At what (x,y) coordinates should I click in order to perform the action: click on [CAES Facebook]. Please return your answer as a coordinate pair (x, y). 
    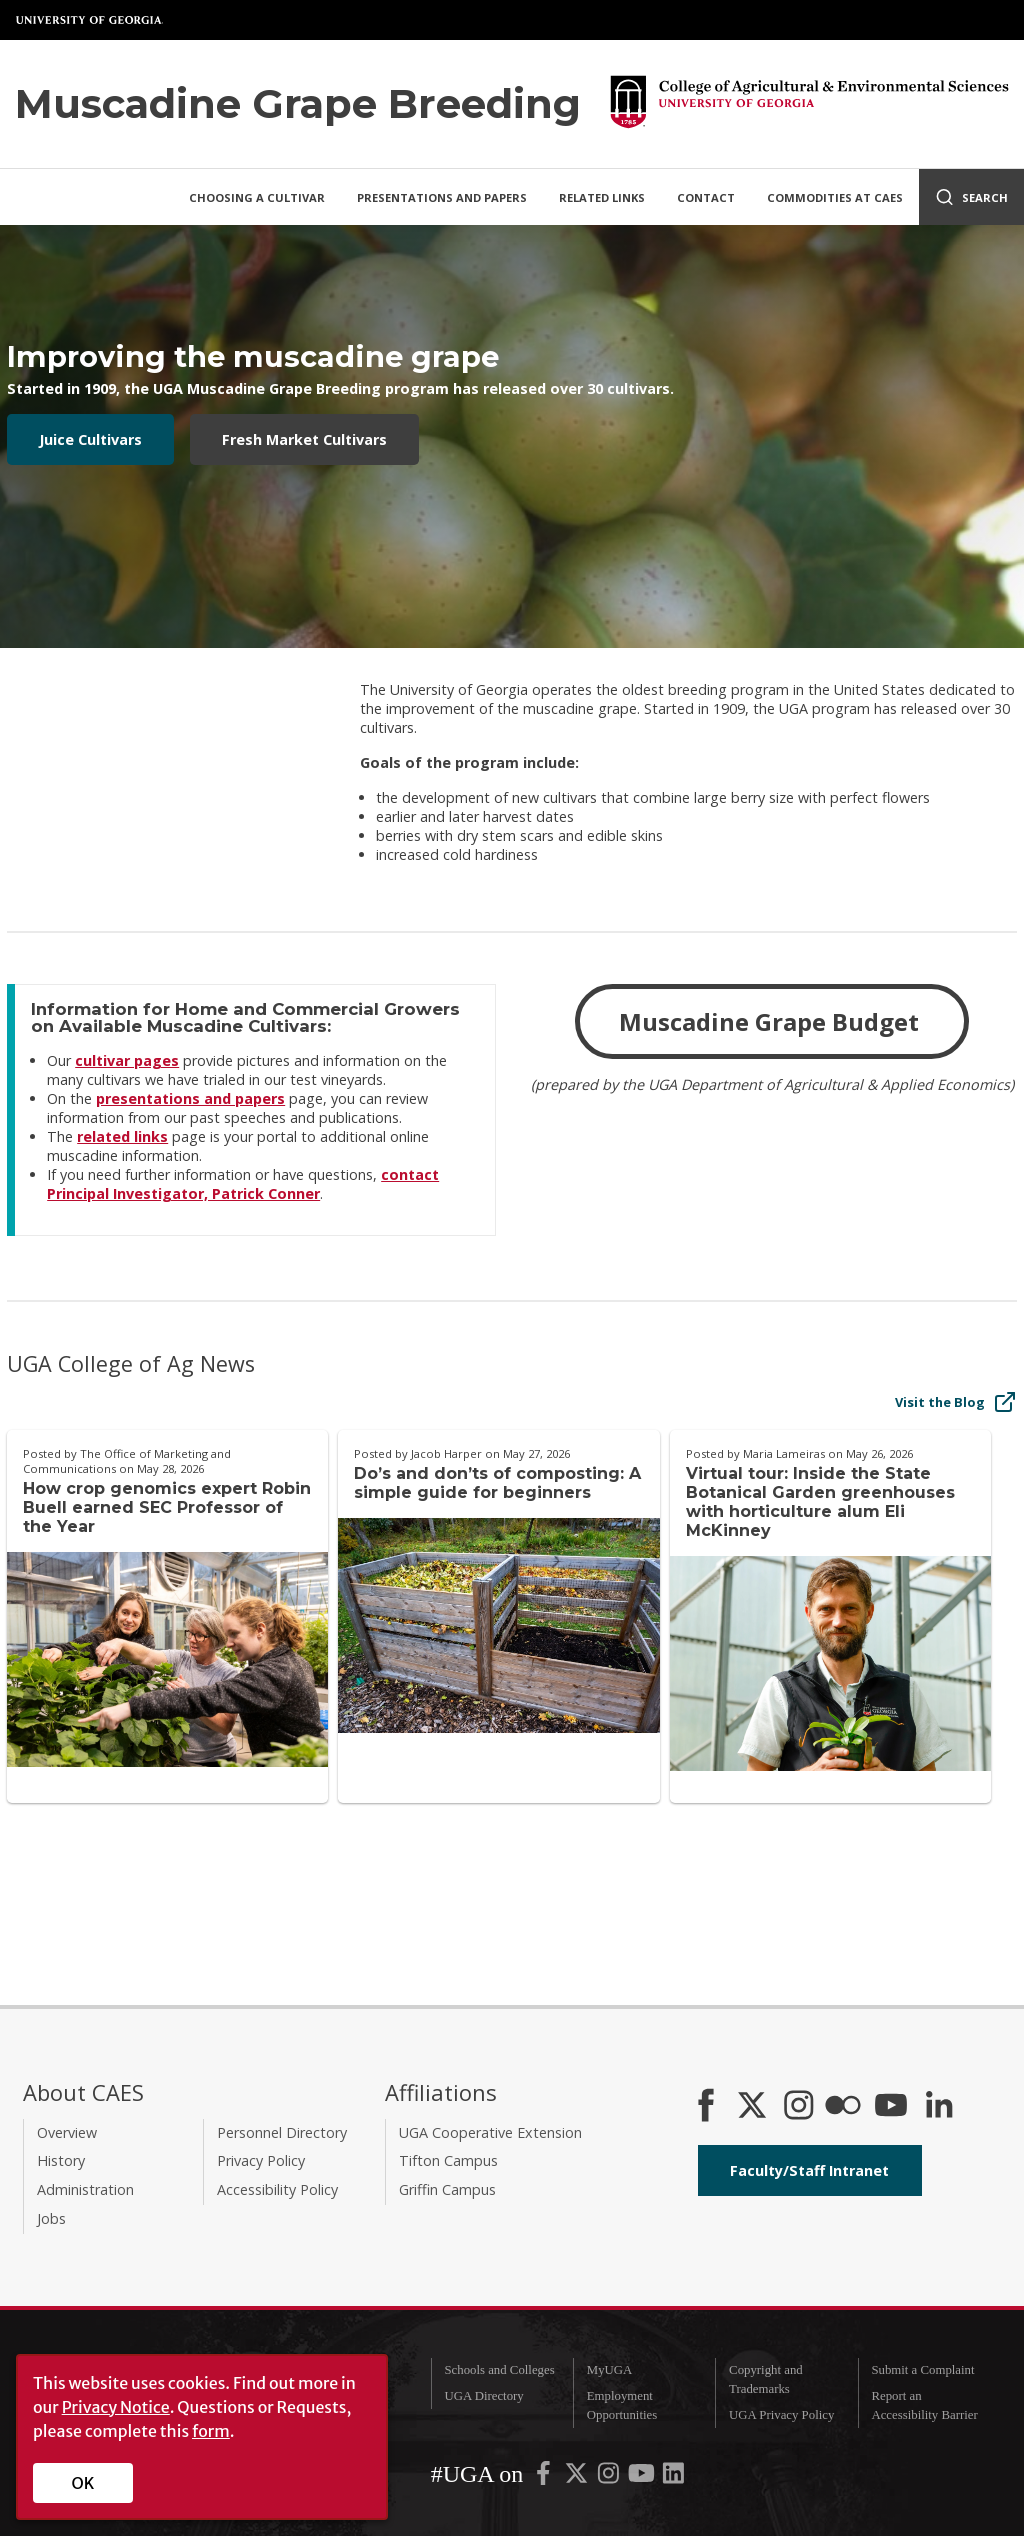
    Looking at the image, I should click on (706, 2107).